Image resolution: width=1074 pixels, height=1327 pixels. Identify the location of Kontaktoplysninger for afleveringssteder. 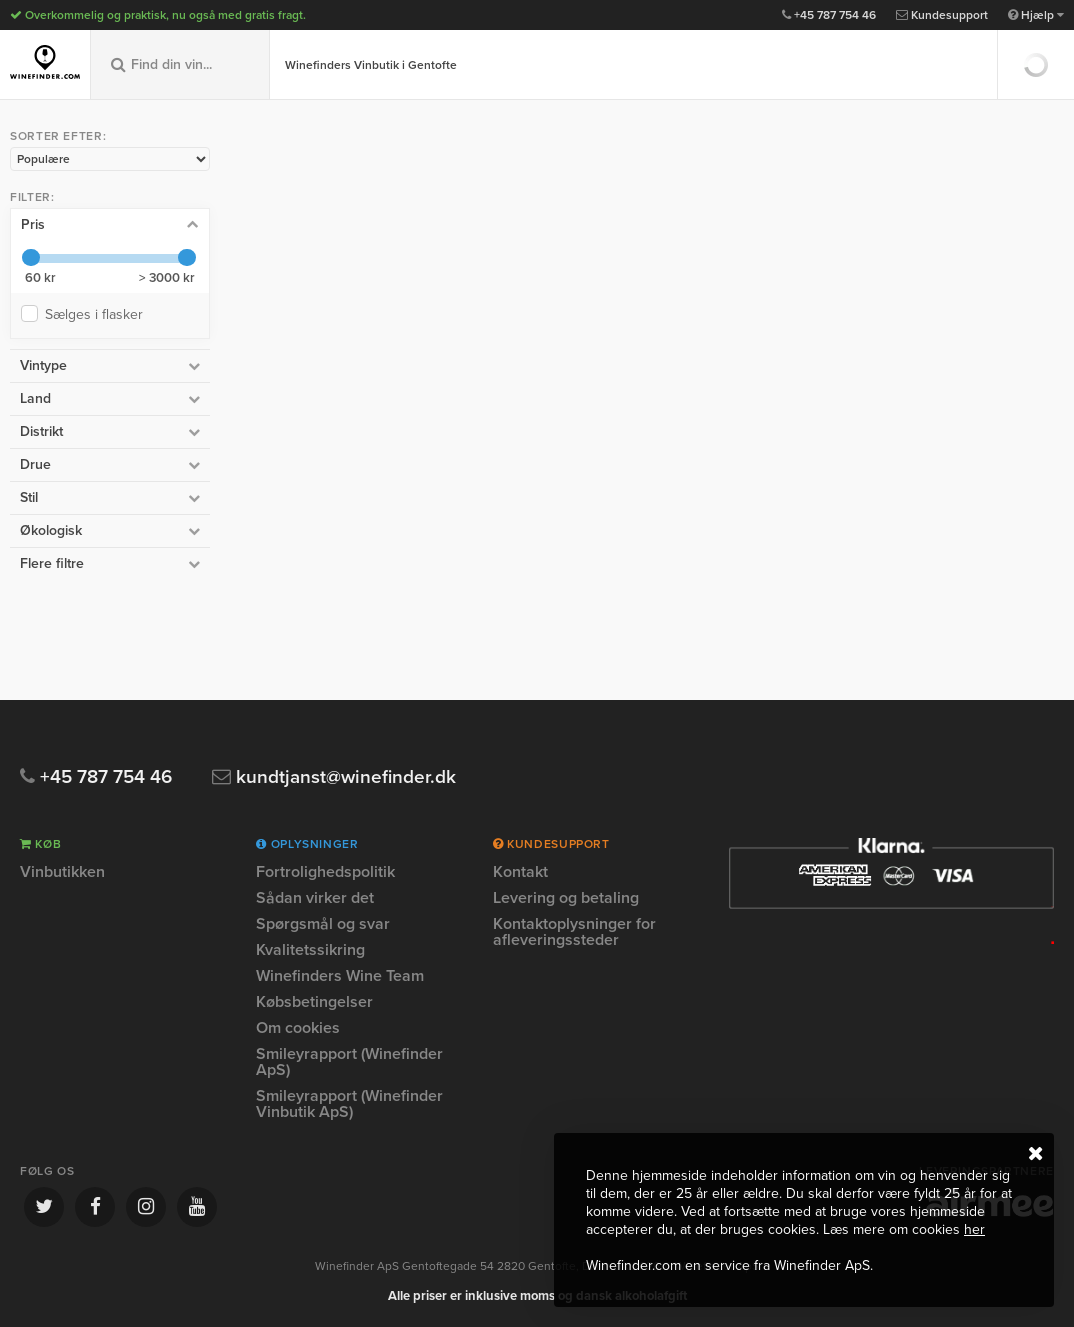
(574, 932).